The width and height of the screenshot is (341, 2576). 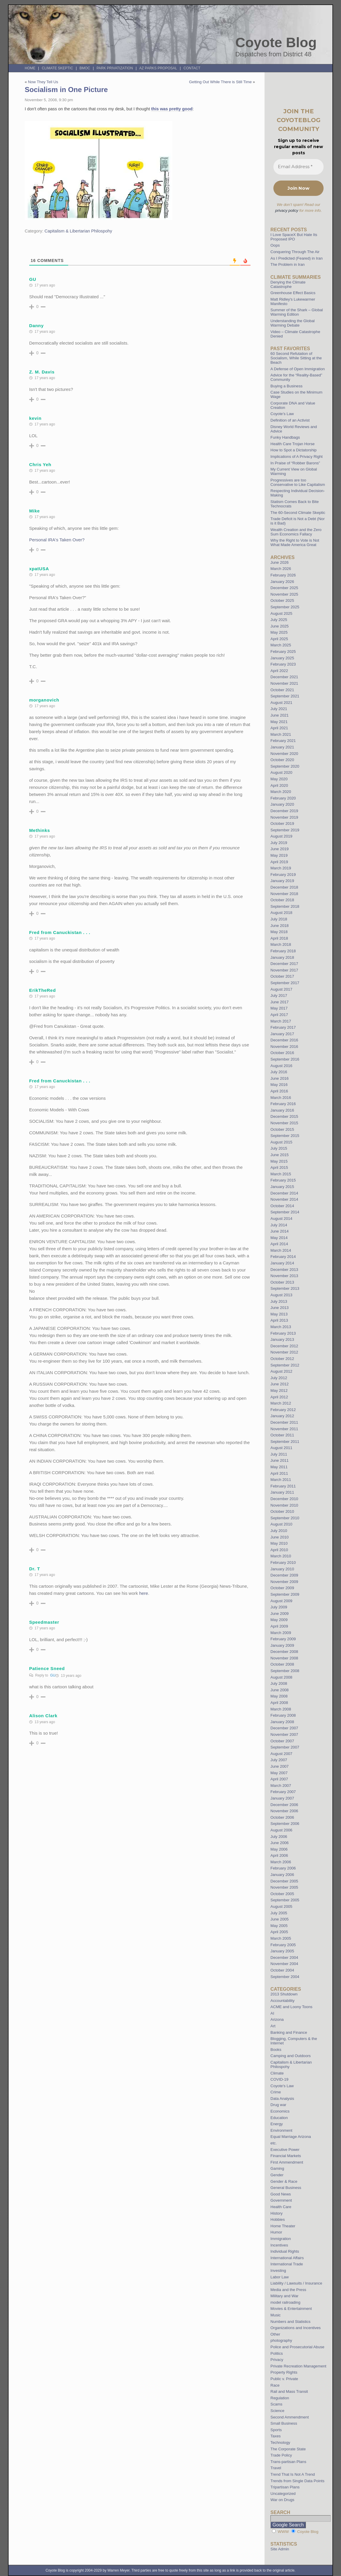 I want to click on Politics, so click(x=276, y=2353).